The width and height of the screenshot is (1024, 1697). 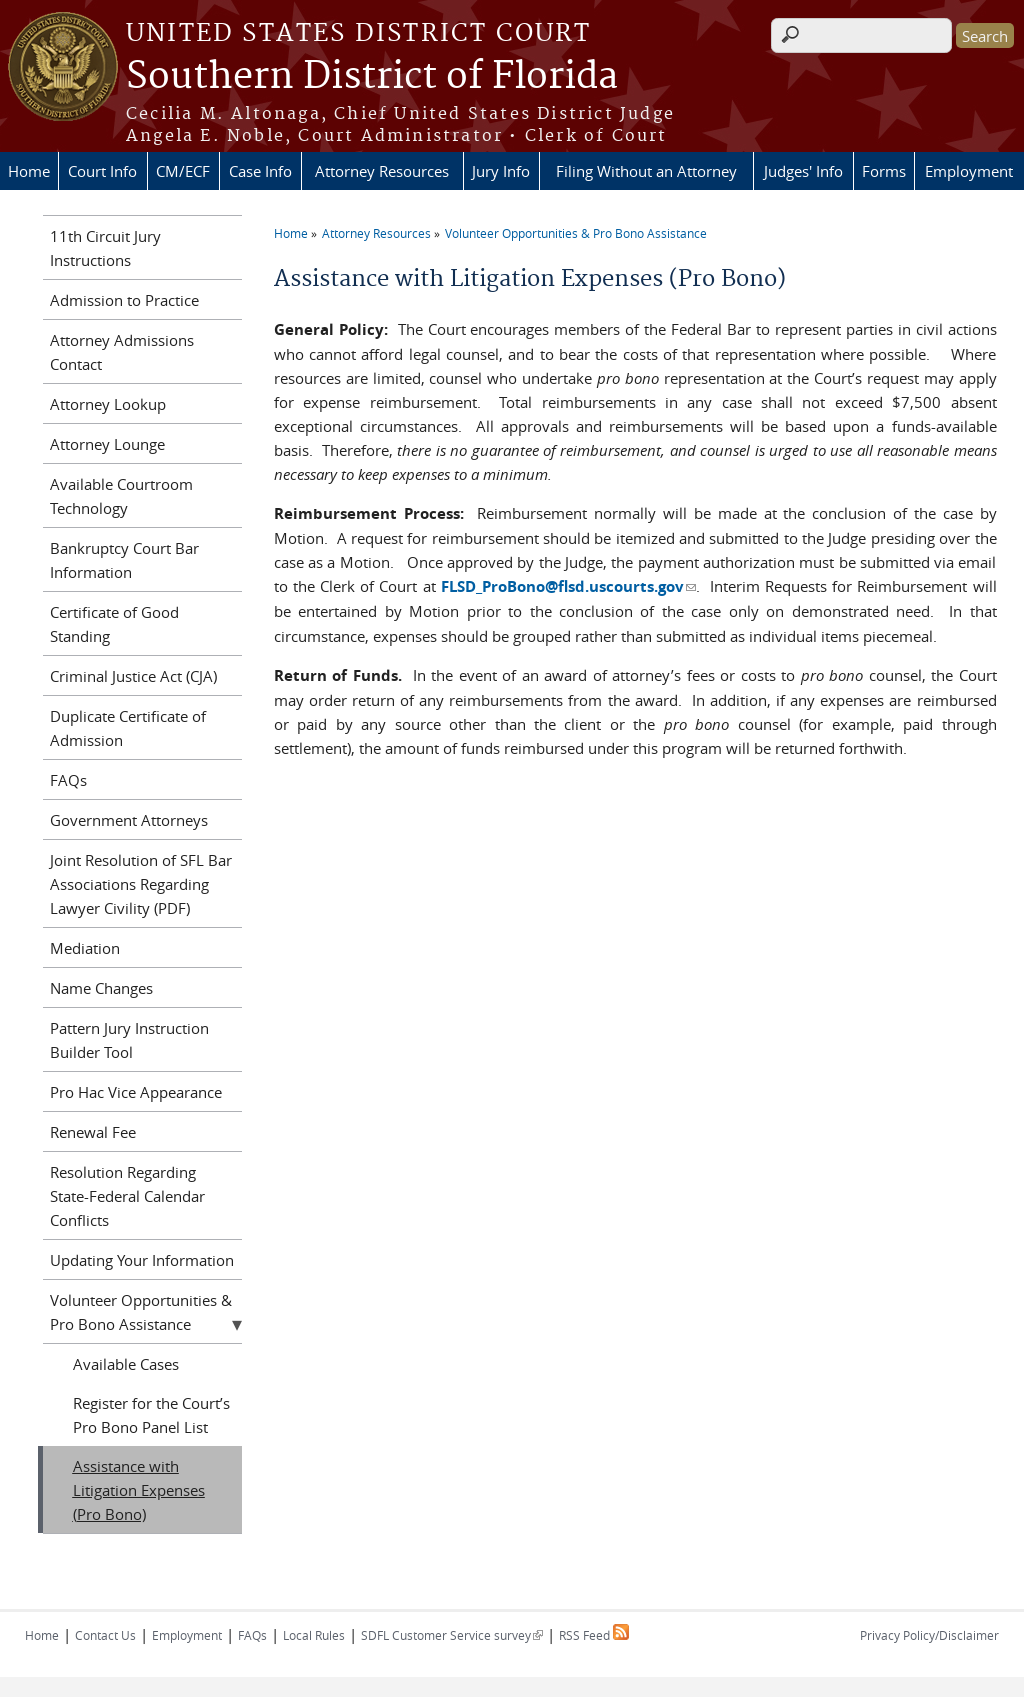 I want to click on Attorney Resources, so click(x=382, y=171).